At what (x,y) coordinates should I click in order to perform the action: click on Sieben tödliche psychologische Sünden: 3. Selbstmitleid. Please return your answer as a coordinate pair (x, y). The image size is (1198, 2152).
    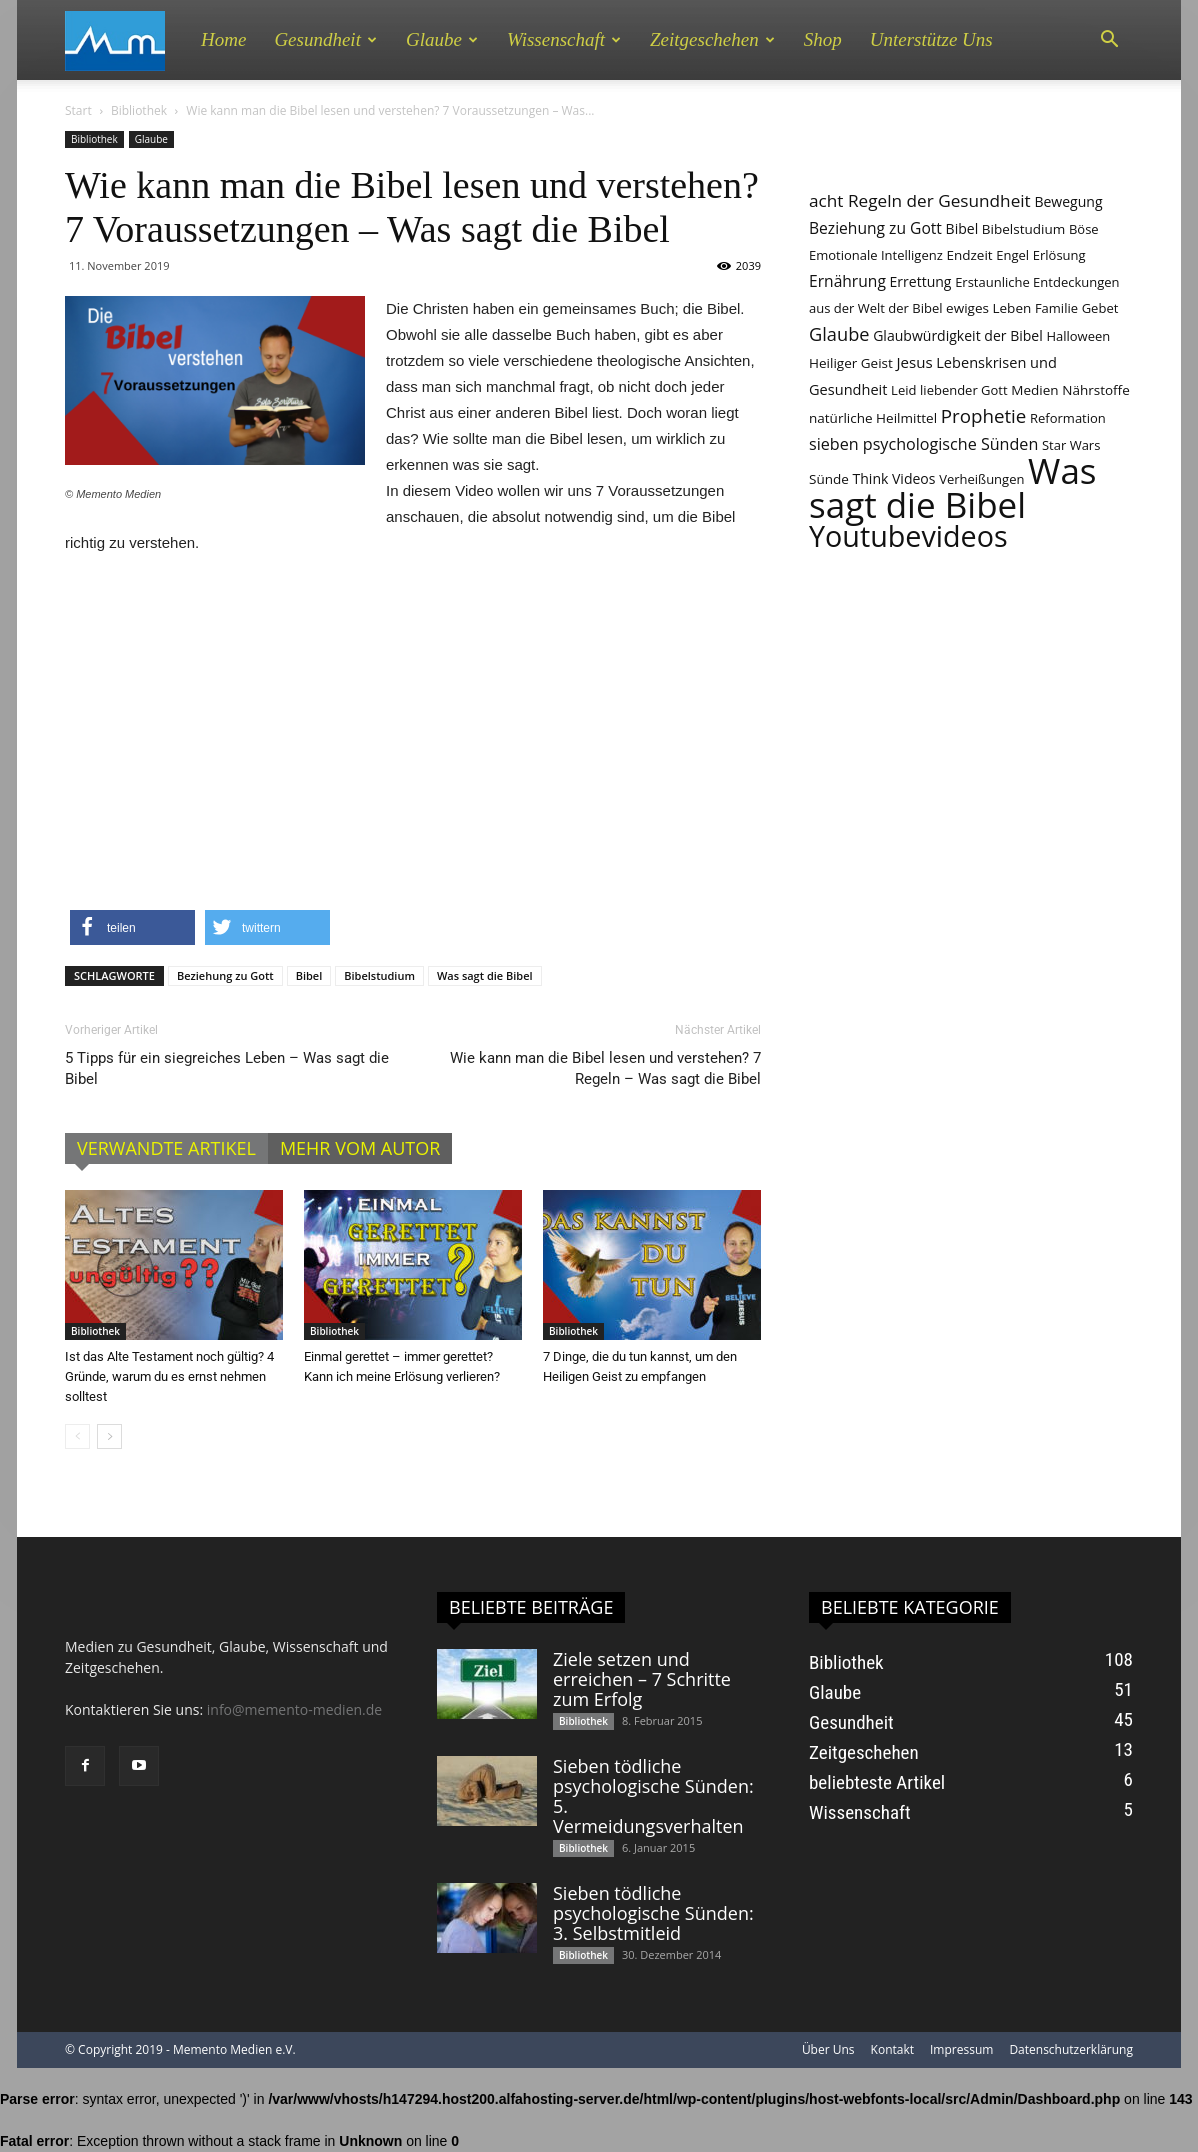
    Looking at the image, I should click on (653, 1913).